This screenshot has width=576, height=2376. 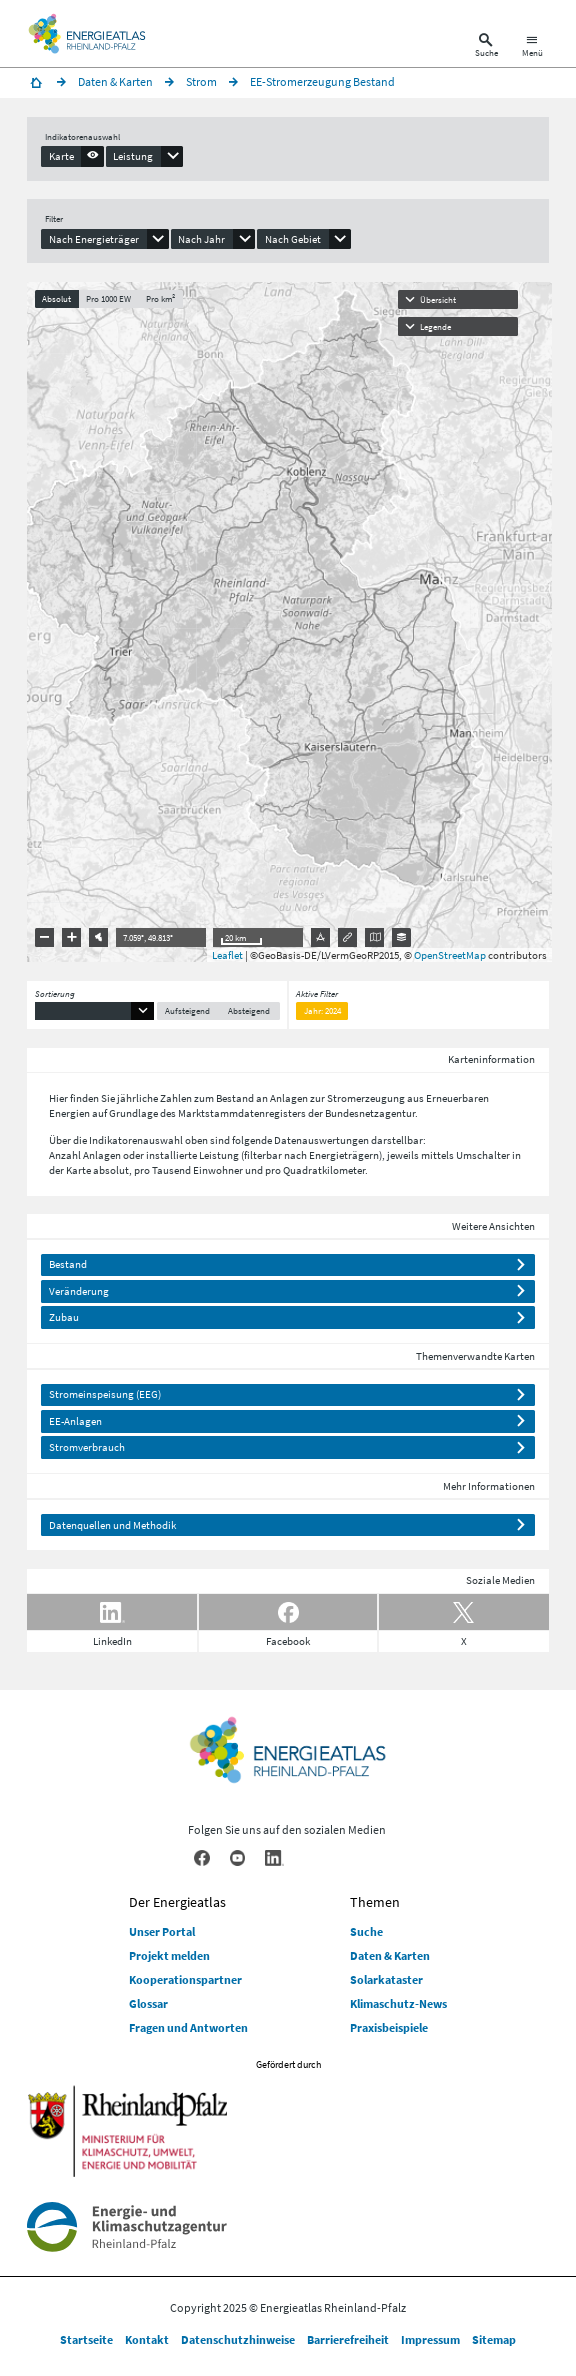 I want to click on Kontakt, so click(x=147, y=2339).